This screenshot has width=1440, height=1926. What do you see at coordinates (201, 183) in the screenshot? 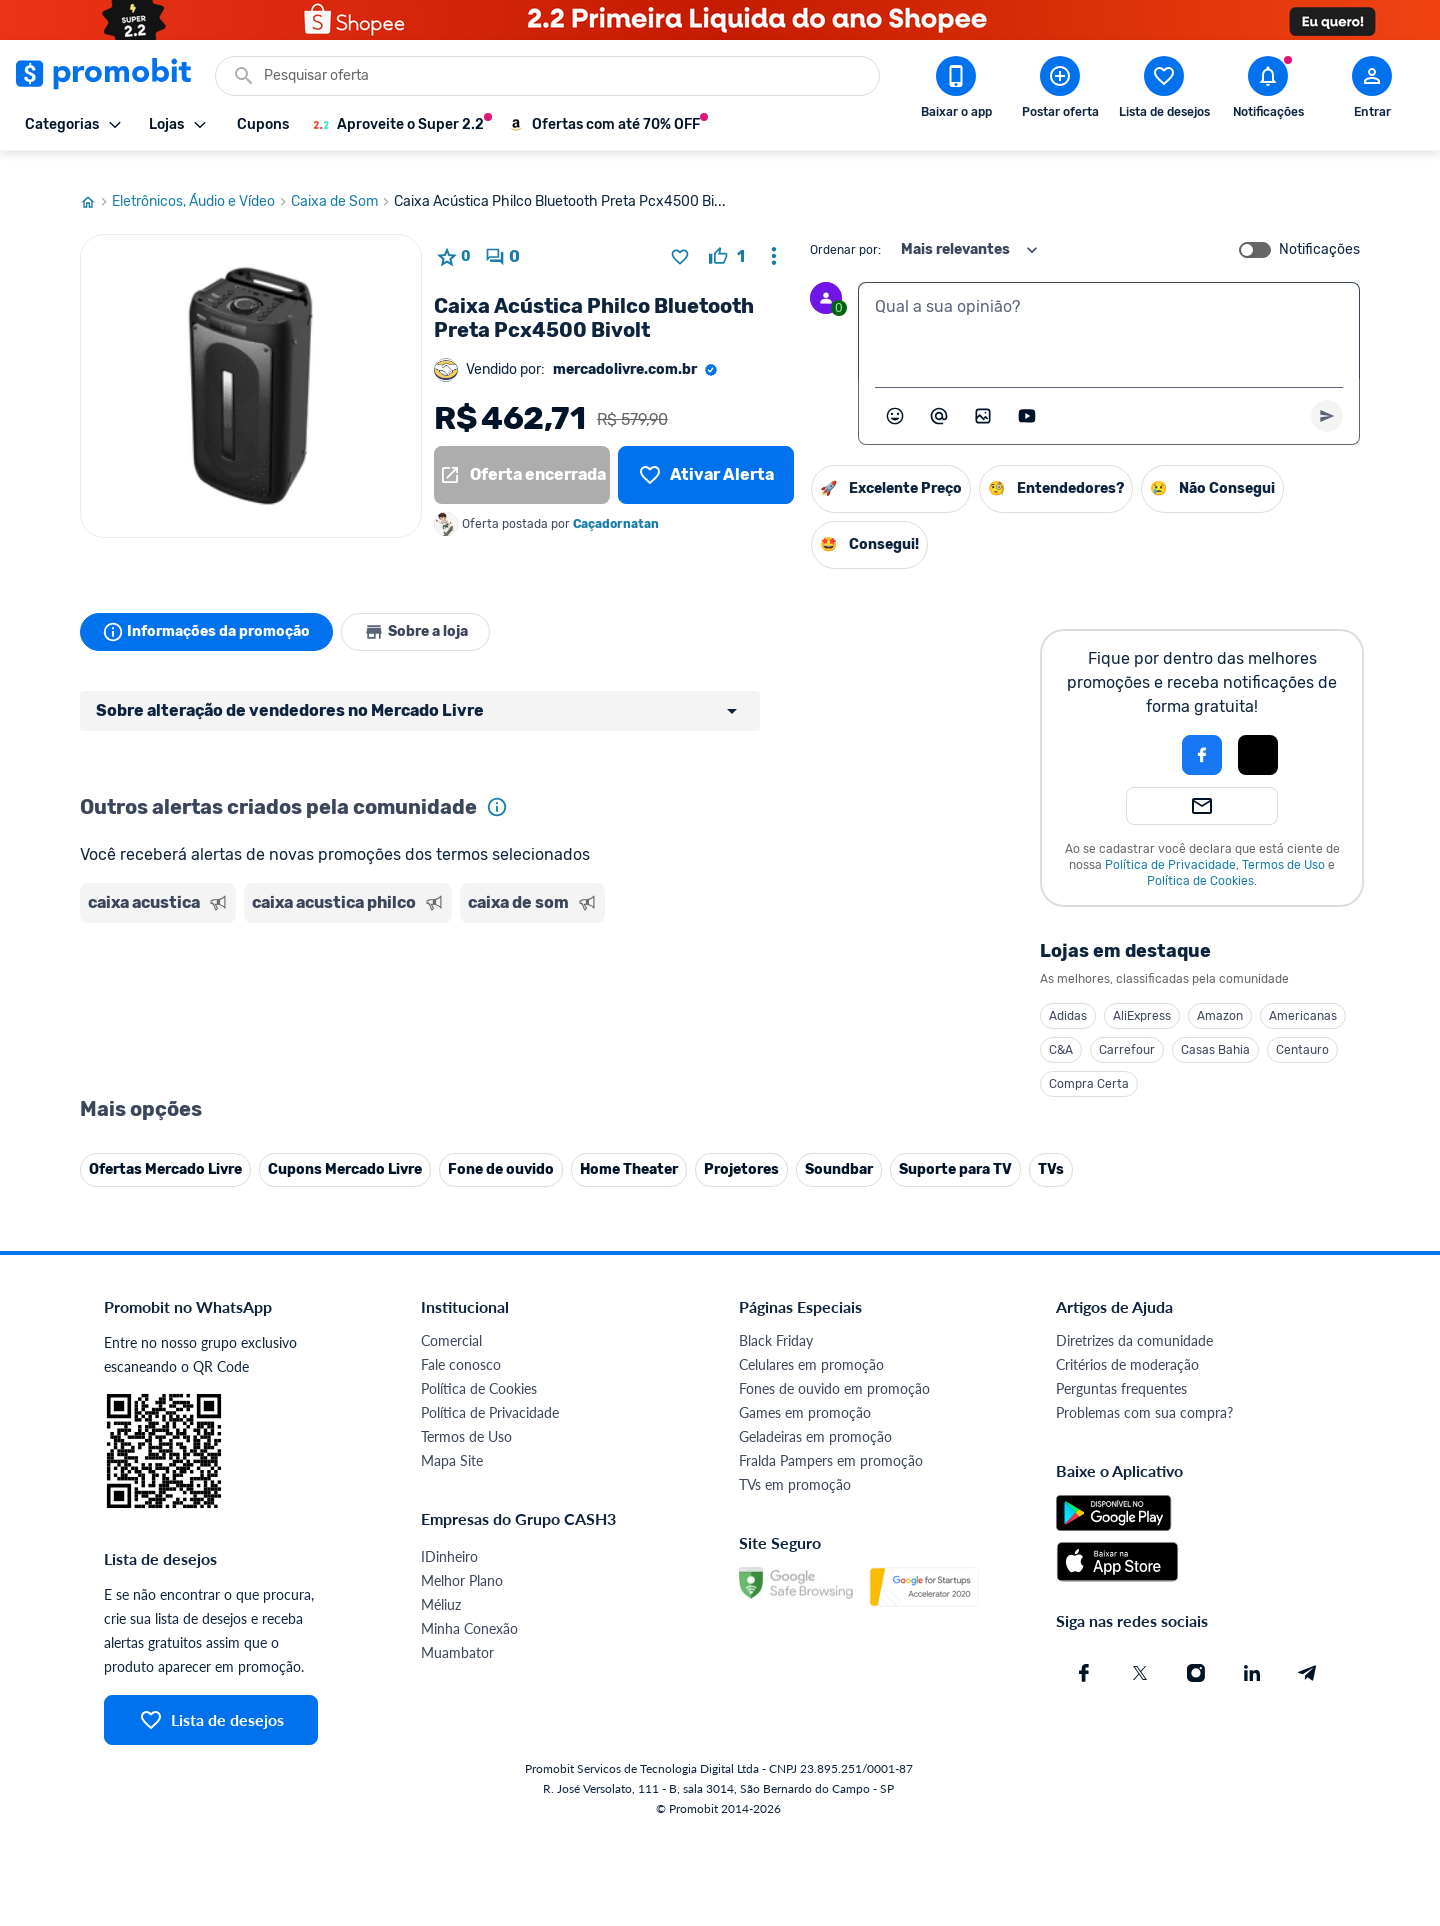
I see `Eletrônicos, Áudio e Vídeo` at bounding box center [201, 183].